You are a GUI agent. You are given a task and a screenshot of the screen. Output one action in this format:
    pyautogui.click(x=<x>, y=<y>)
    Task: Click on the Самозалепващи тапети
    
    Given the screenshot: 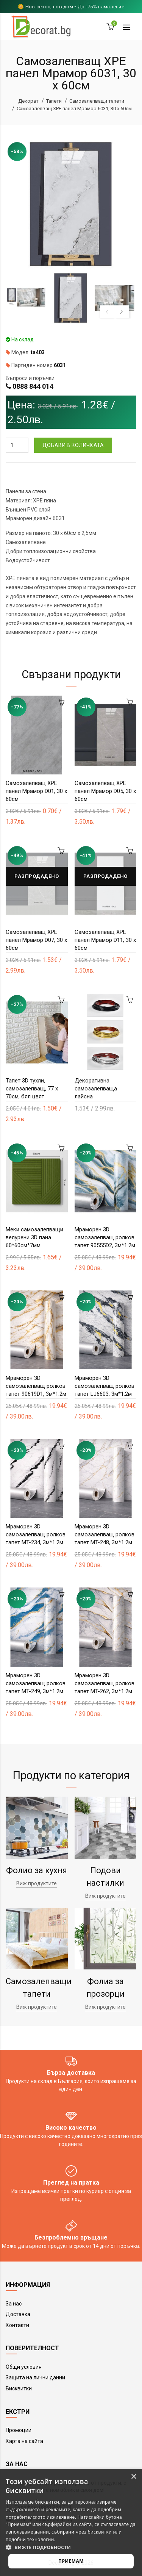 What is the action you would take?
    pyautogui.click(x=96, y=101)
    